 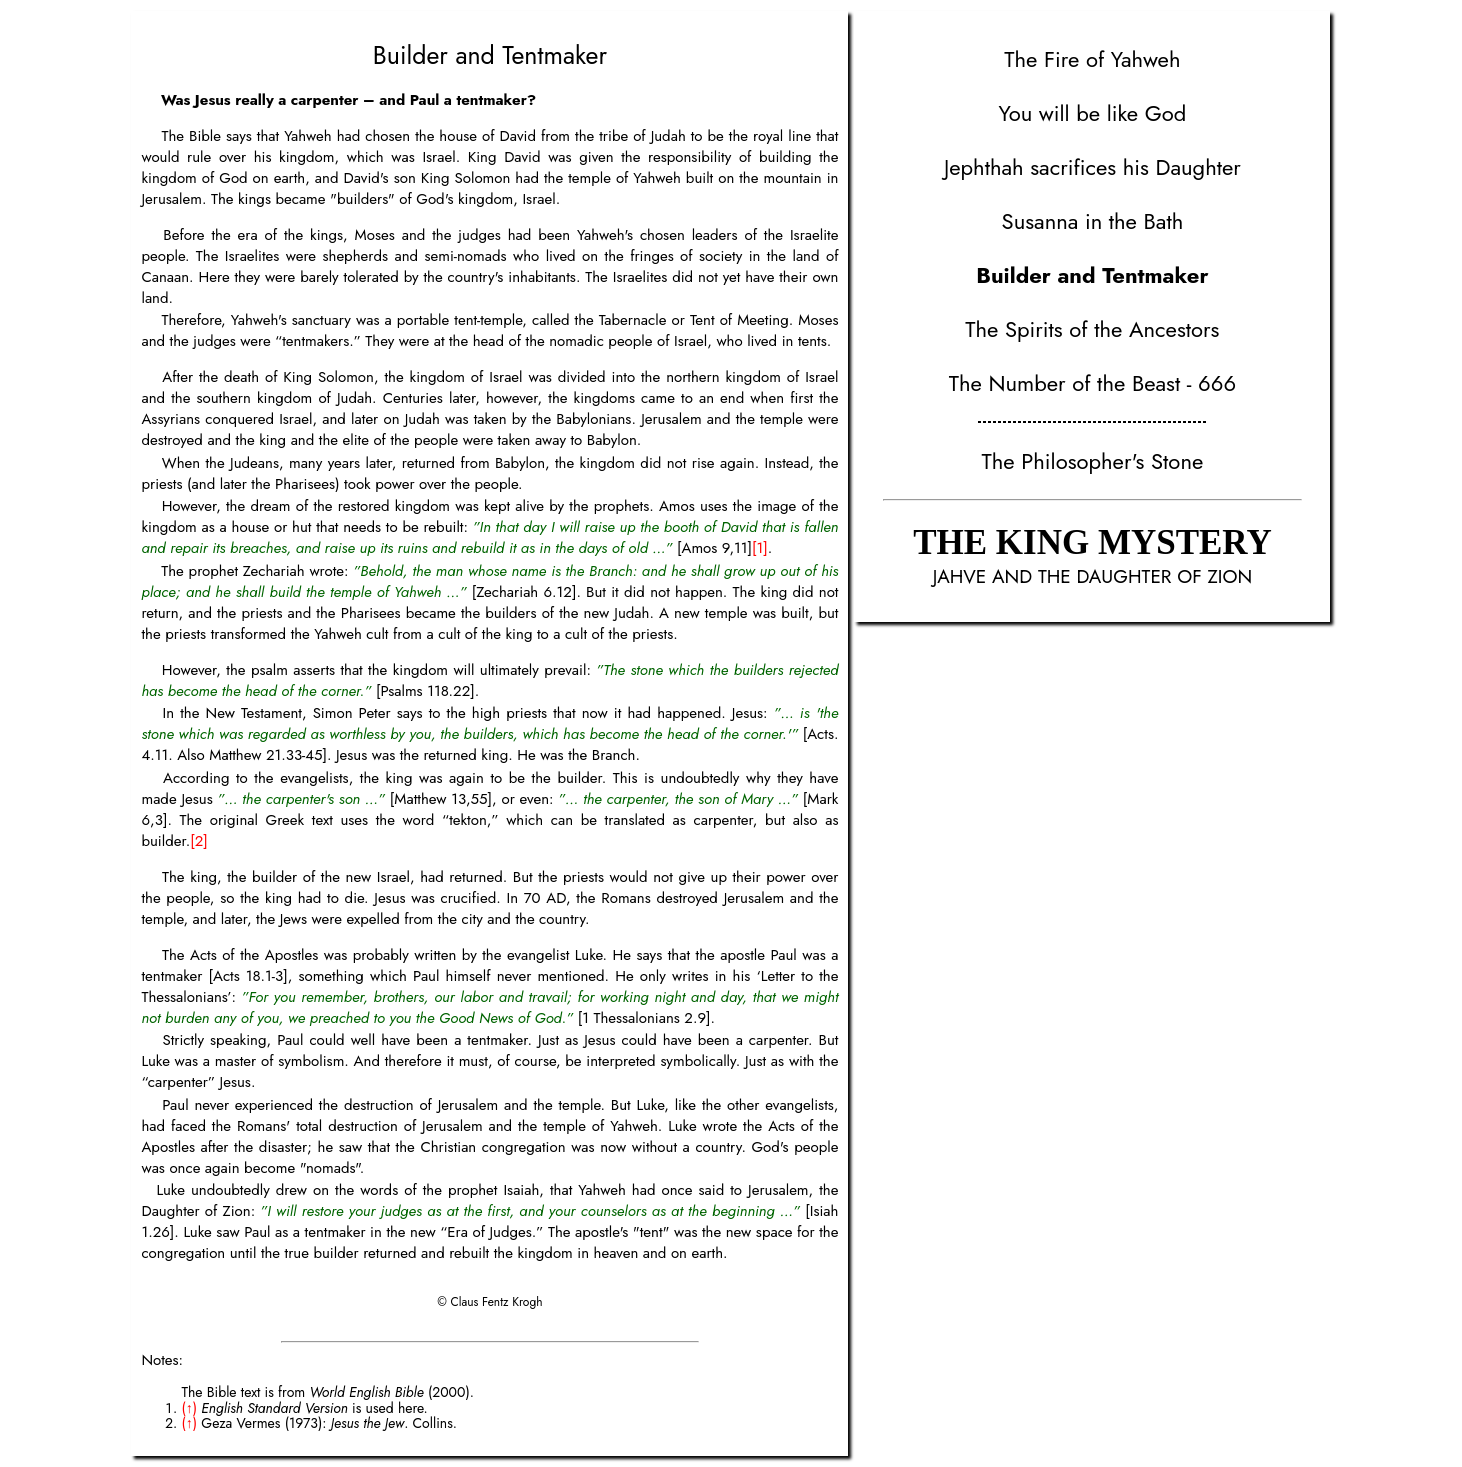 I want to click on Jephthah sacrifices his Daughter, so click(x=1092, y=167).